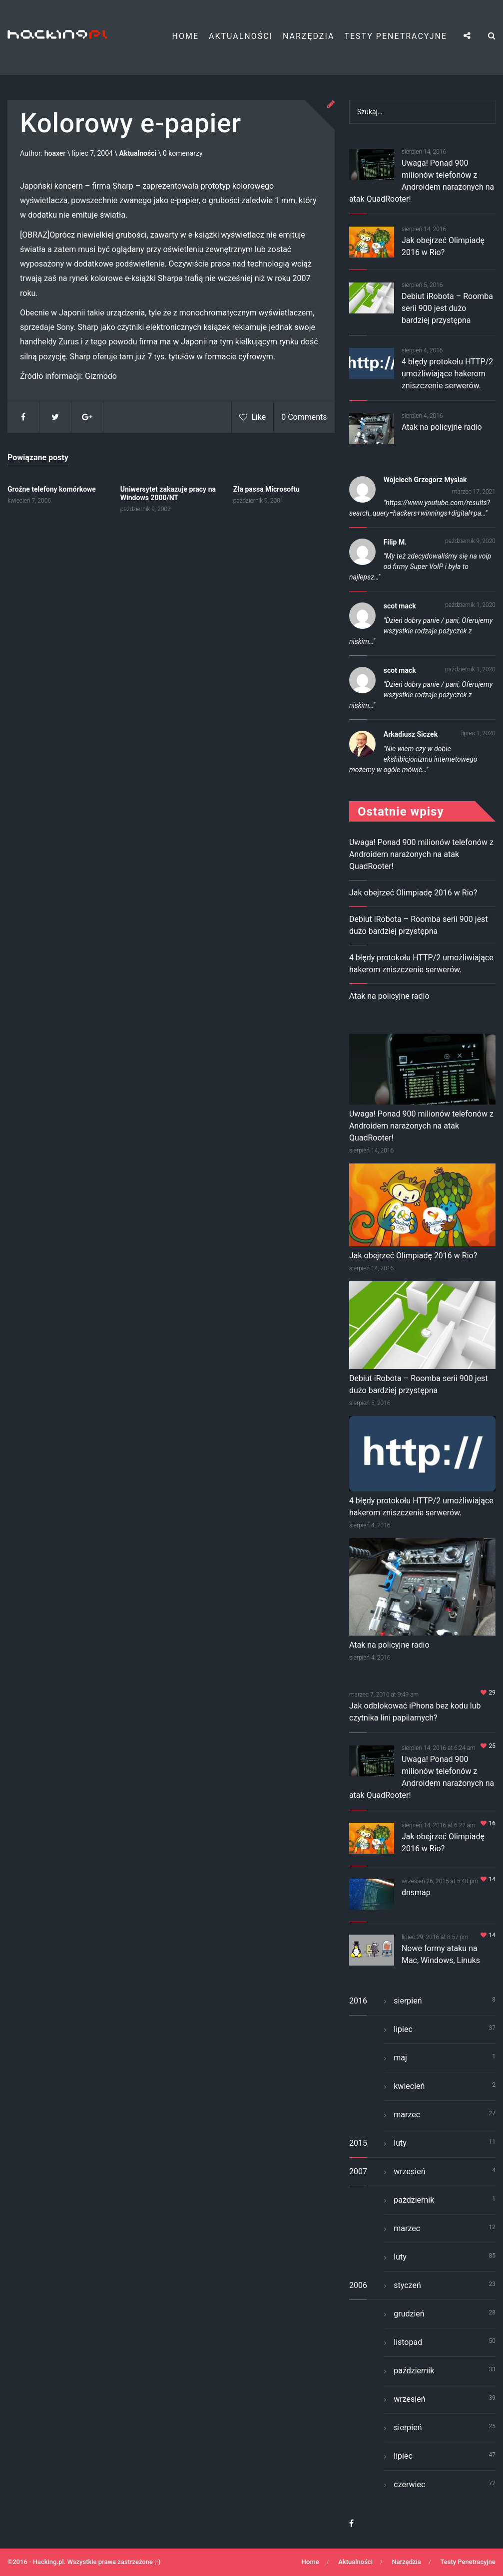 Image resolution: width=503 pixels, height=2576 pixels. What do you see at coordinates (168, 493) in the screenshot?
I see `Uniwersytet zakazuje pracy na Windows 2000/NT` at bounding box center [168, 493].